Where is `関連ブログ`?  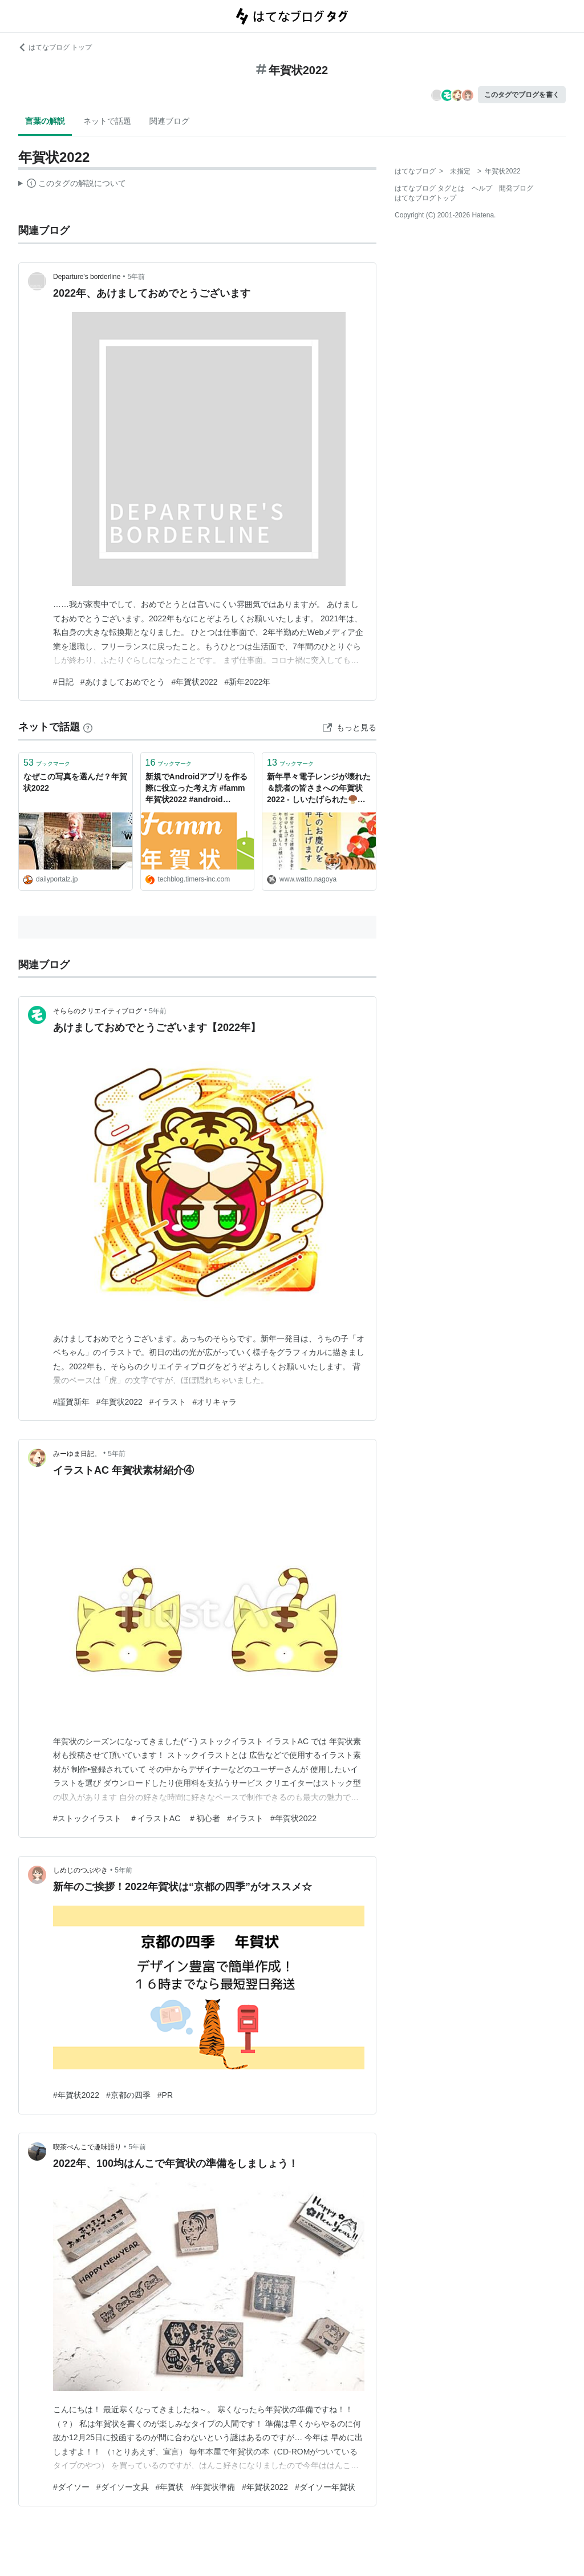
関連ブログ is located at coordinates (169, 121).